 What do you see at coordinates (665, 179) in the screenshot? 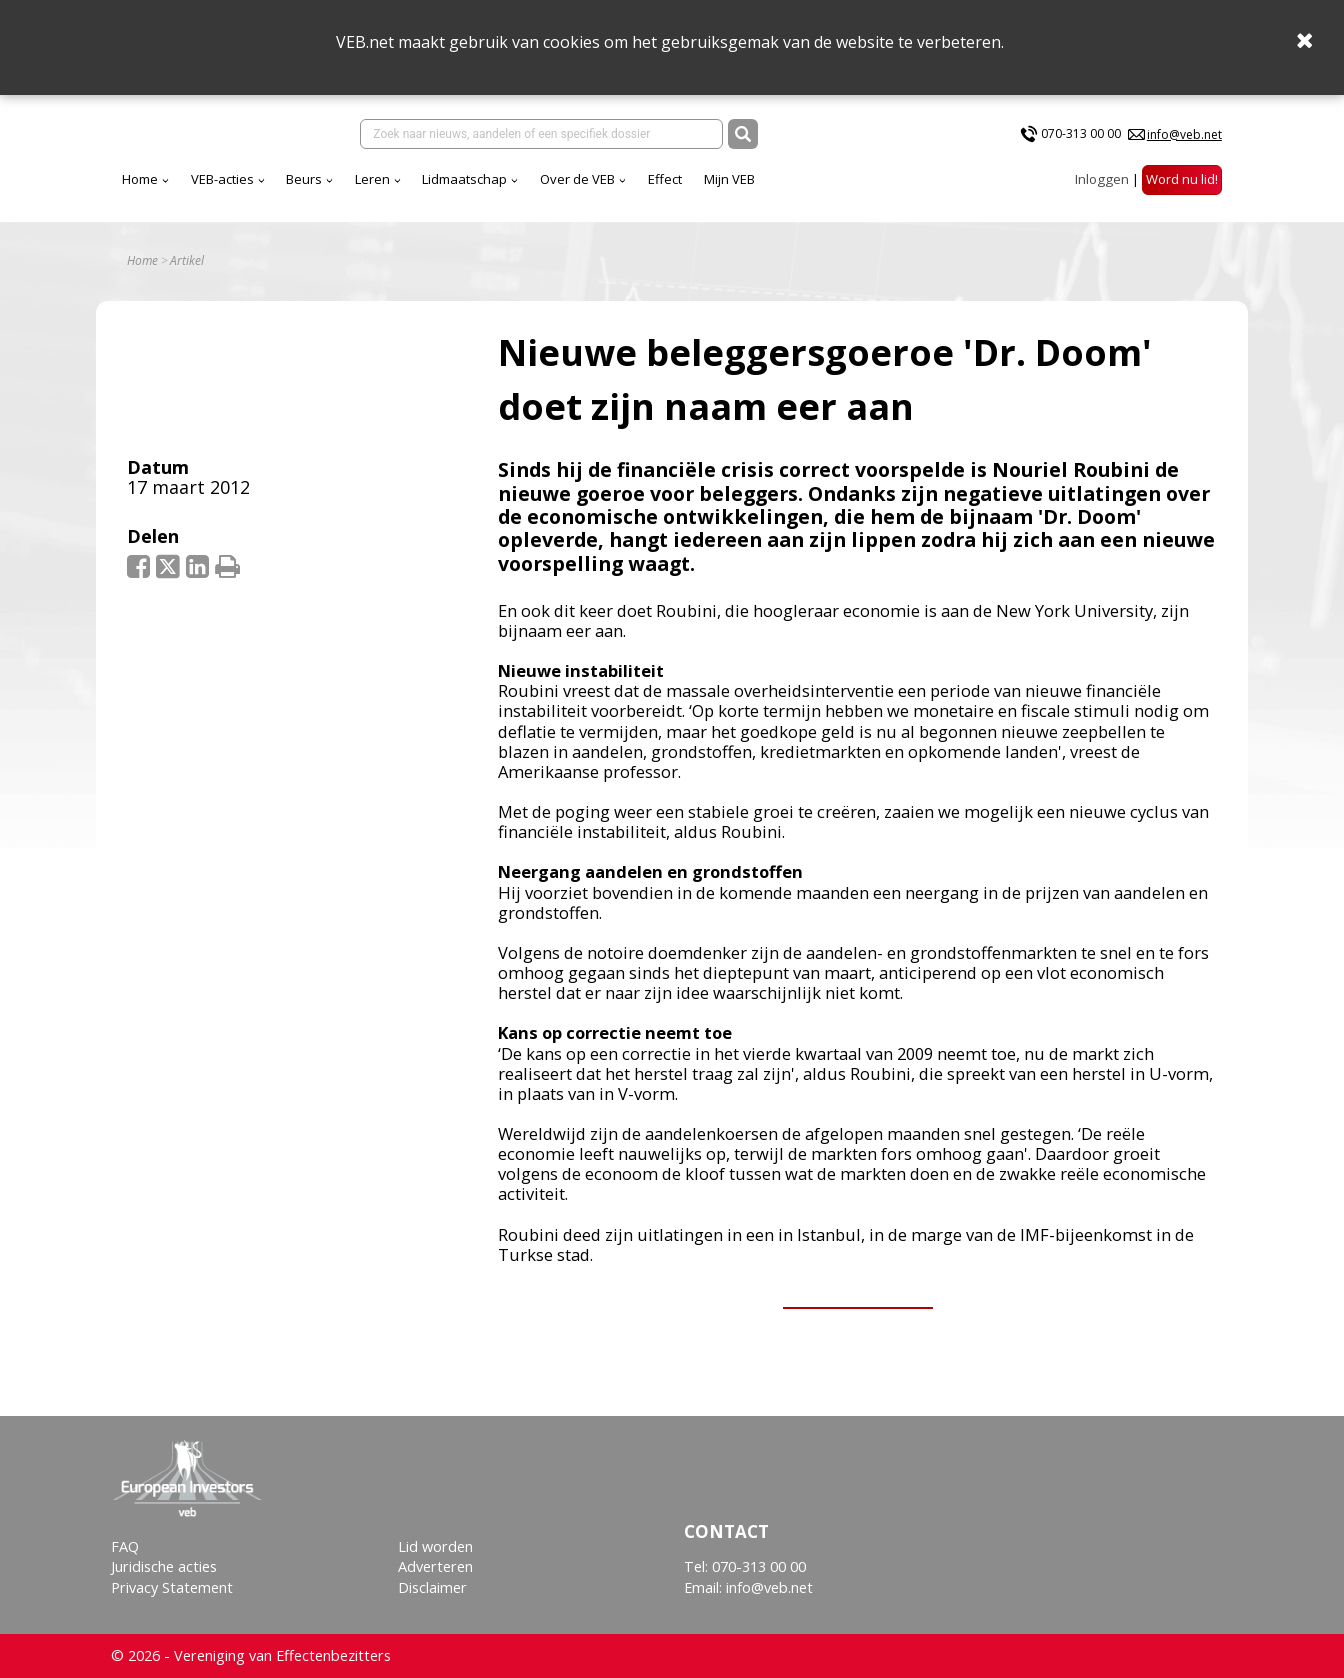
I see `Effect` at bounding box center [665, 179].